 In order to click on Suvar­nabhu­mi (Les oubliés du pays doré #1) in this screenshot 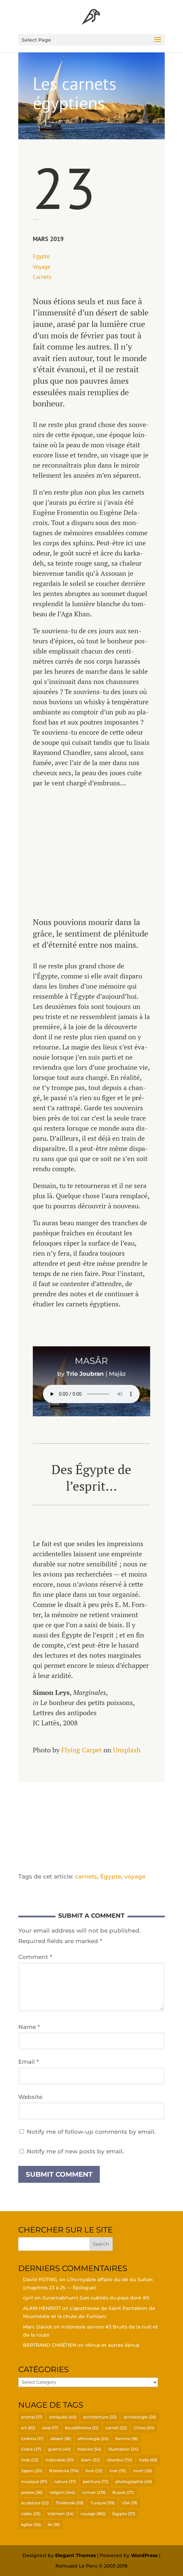, I will do `click(96, 2298)`.